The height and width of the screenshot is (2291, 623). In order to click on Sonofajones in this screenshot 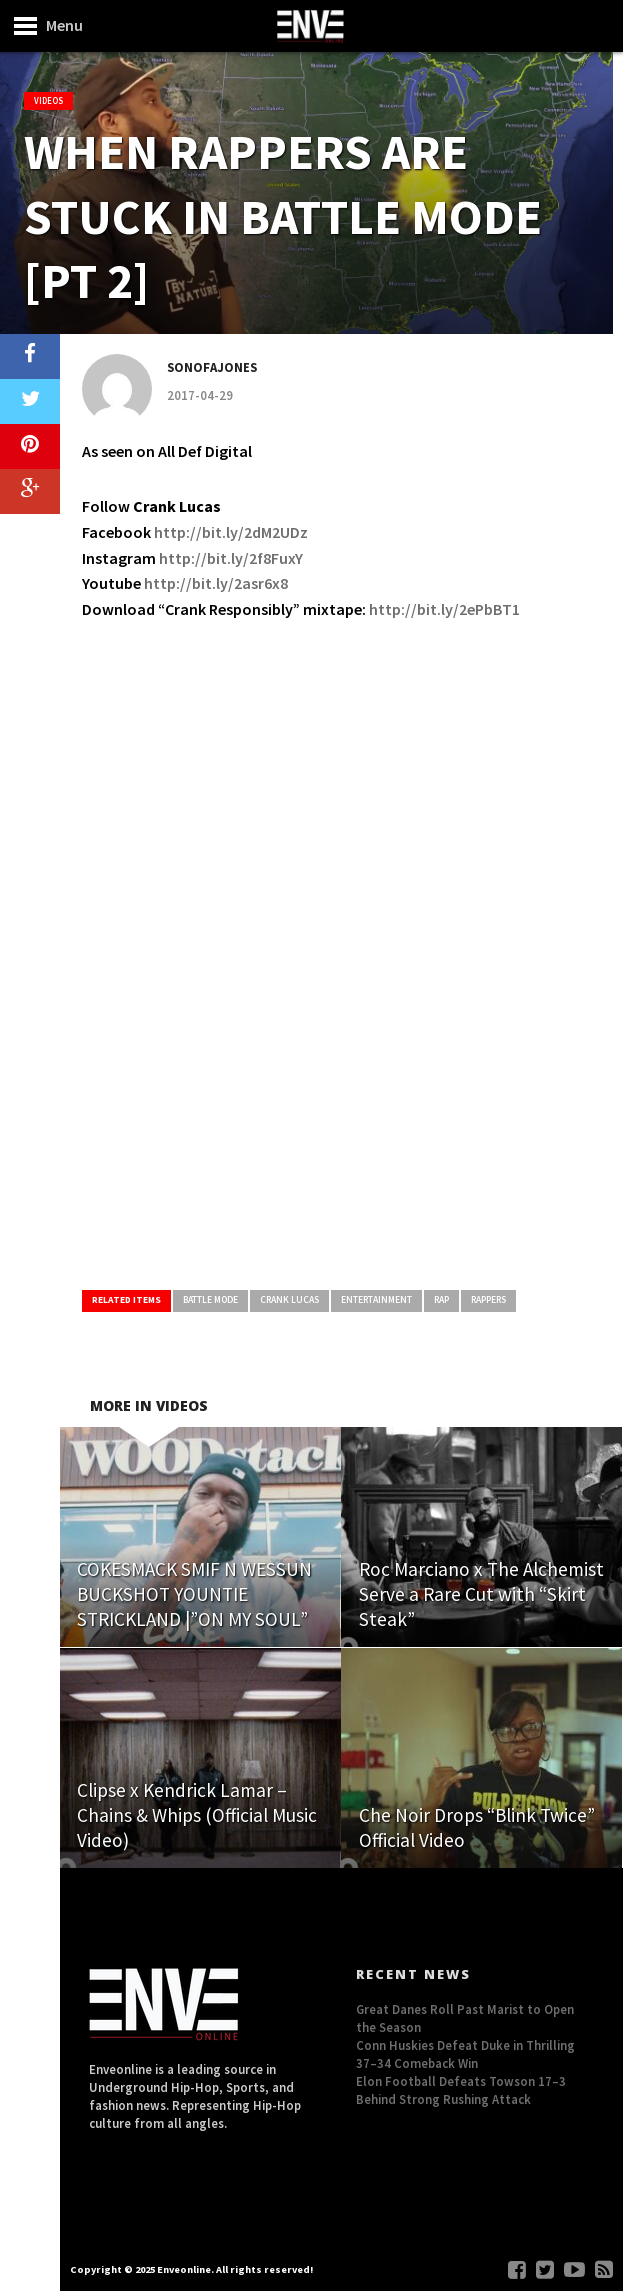, I will do `click(212, 367)`.